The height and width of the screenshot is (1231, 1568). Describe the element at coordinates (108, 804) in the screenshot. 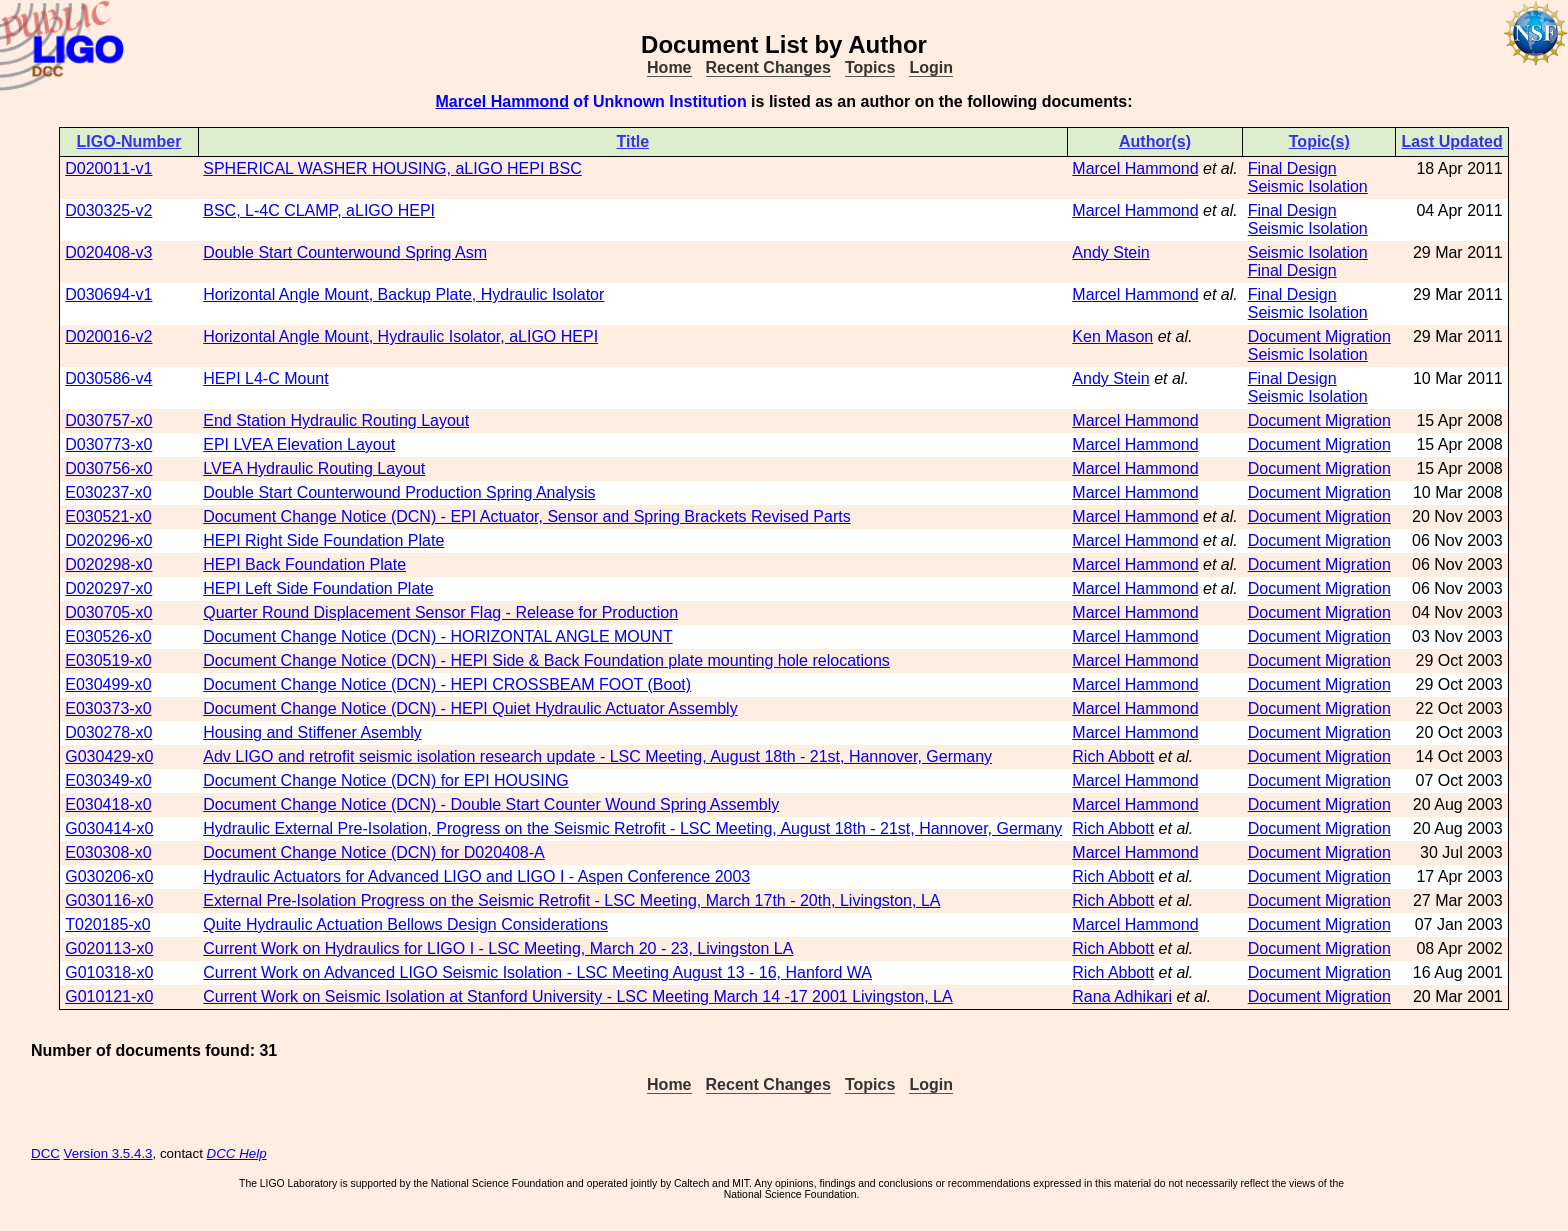

I see `E030418-x0` at that location.